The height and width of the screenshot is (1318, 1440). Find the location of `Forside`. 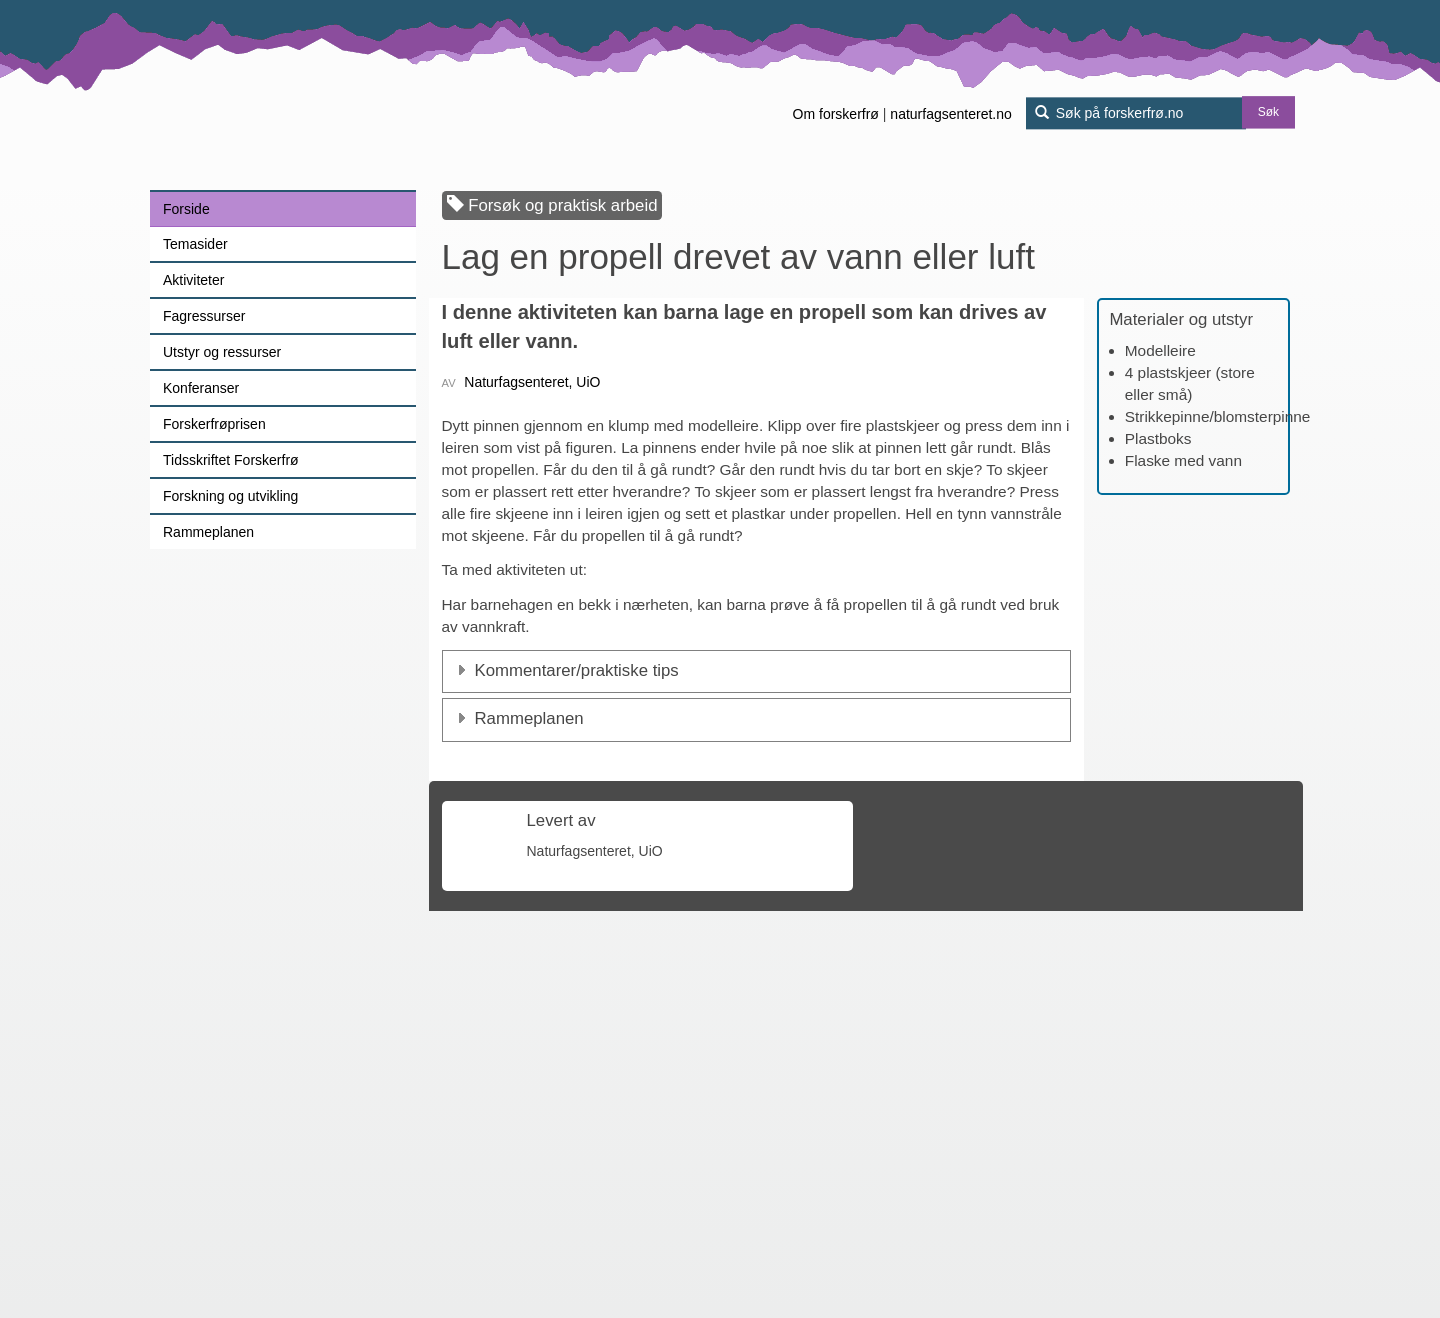

Forside is located at coordinates (186, 209).